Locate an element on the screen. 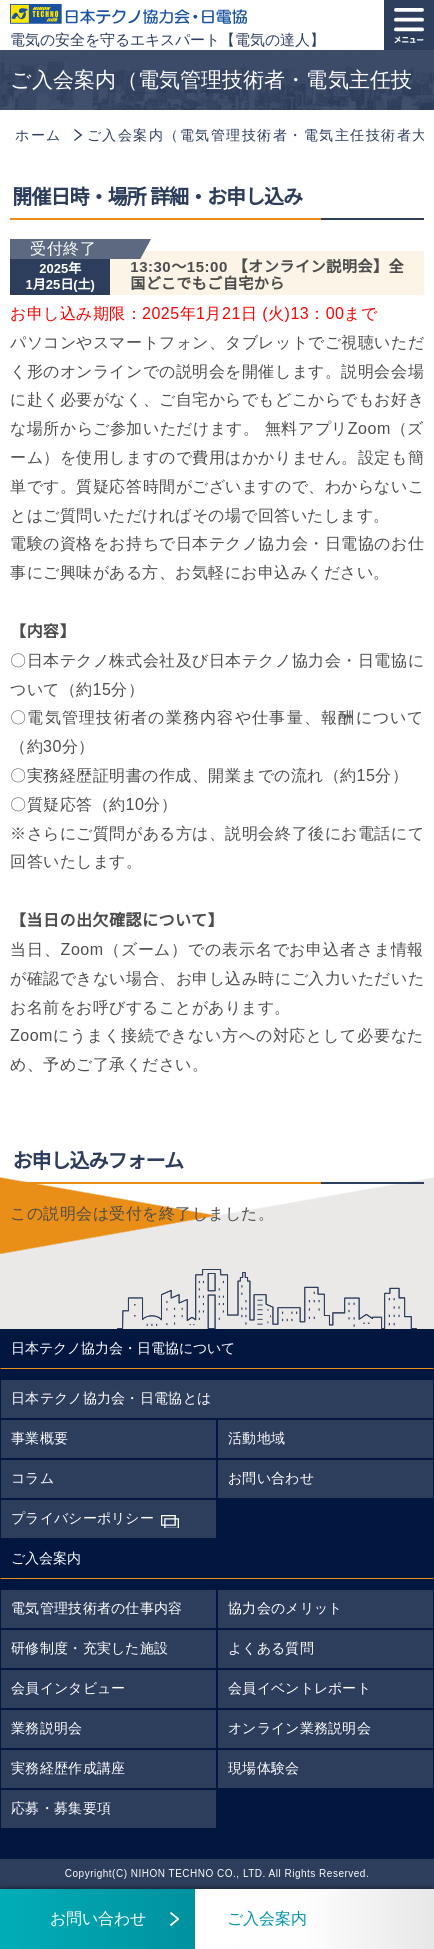 The height and width of the screenshot is (1949, 434). 電気管理技術者の仕事内容 is located at coordinates (97, 1608).